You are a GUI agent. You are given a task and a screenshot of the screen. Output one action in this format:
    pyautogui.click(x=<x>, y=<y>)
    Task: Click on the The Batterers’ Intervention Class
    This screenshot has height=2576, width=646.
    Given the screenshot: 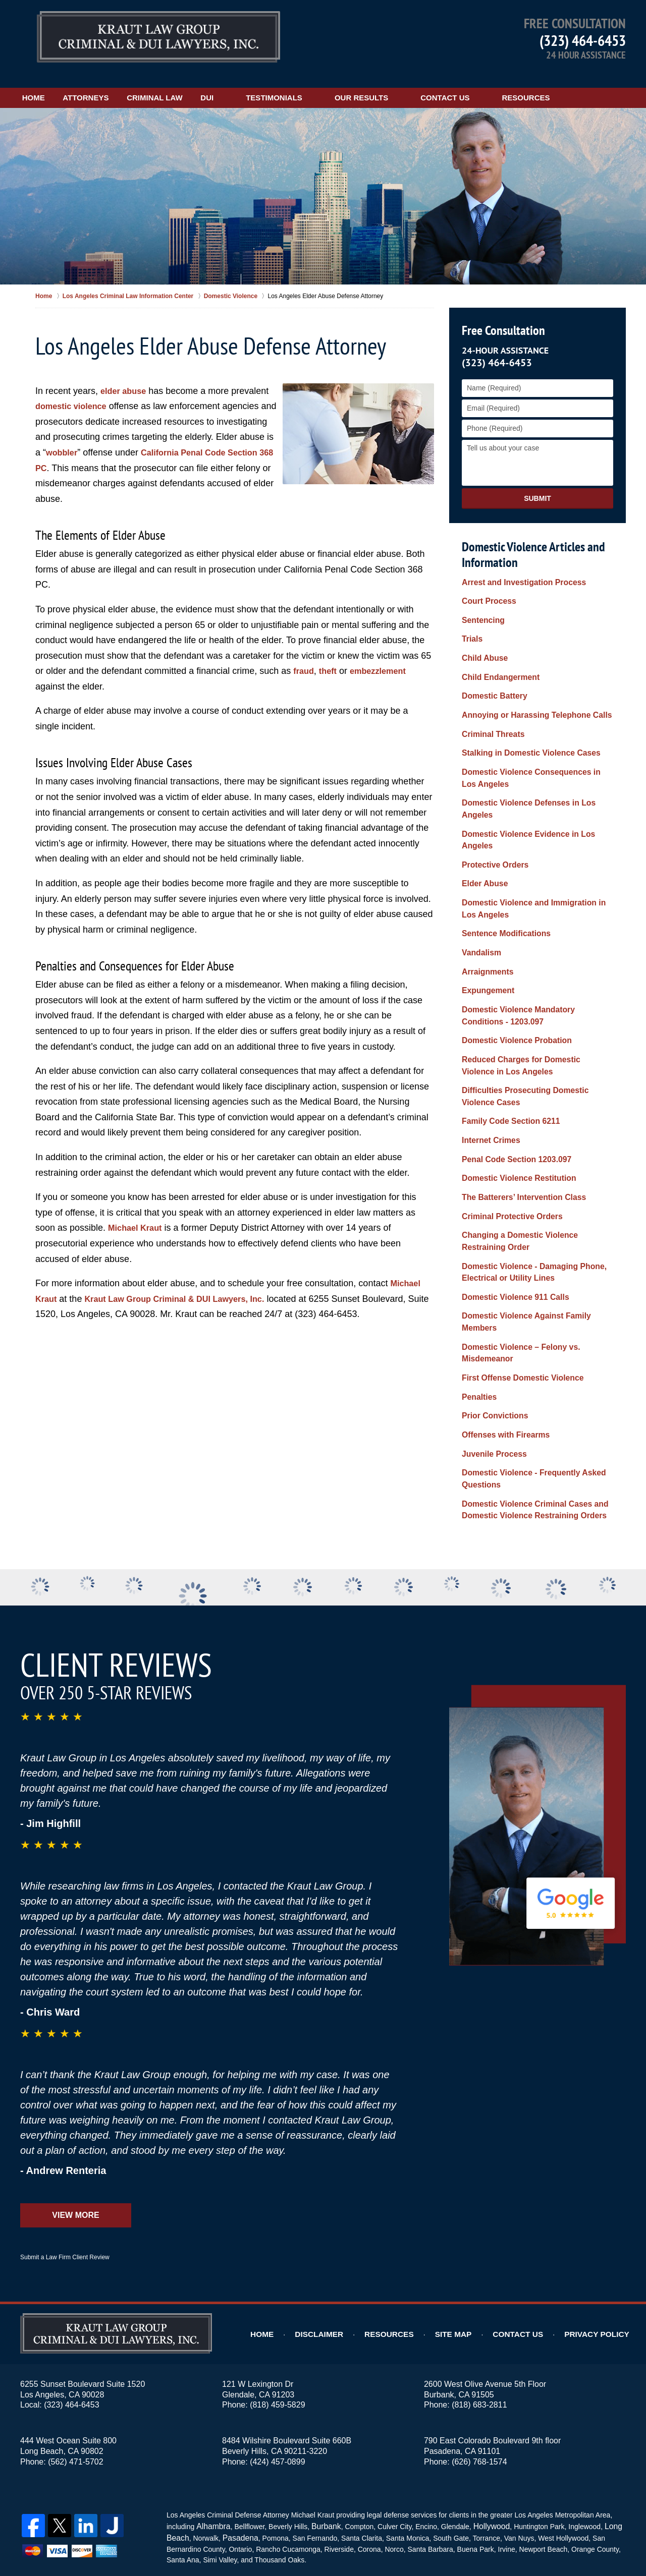 What is the action you would take?
    pyautogui.click(x=517, y=1116)
    